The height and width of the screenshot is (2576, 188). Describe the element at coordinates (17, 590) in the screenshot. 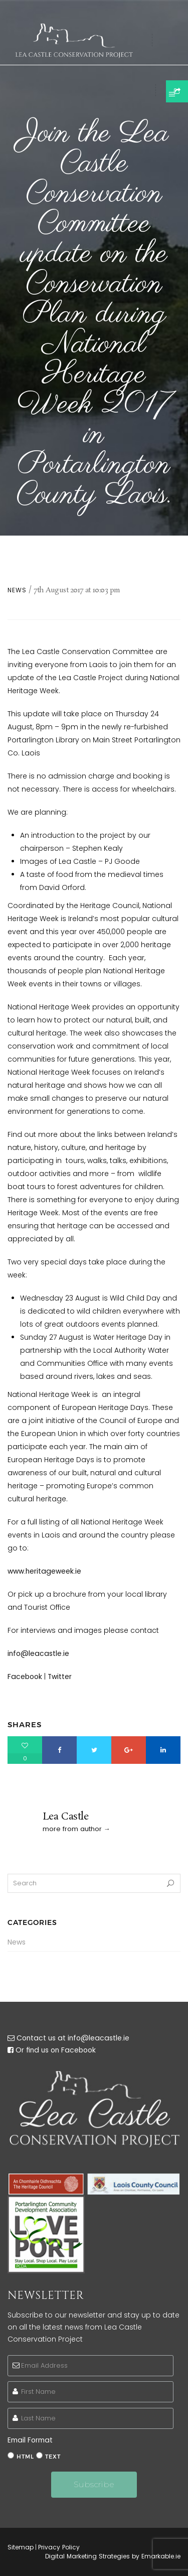

I see `News` at that location.